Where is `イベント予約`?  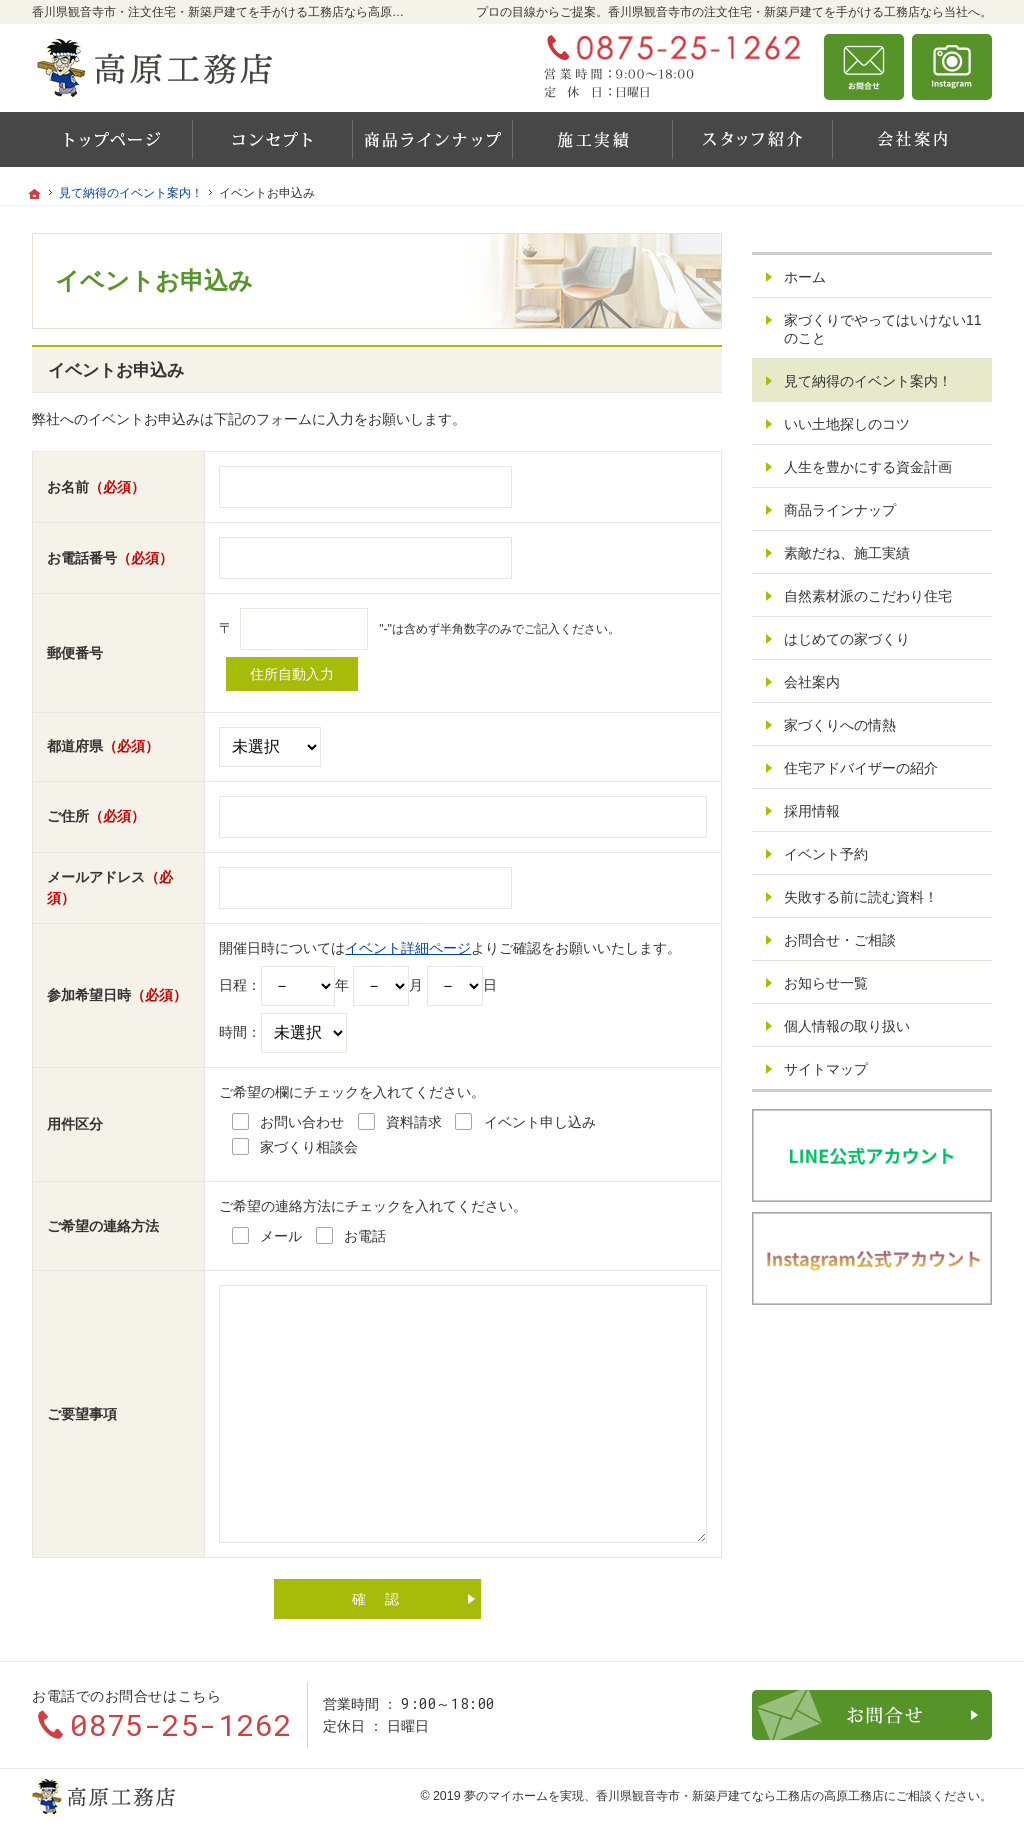 イベント予約 is located at coordinates (826, 854).